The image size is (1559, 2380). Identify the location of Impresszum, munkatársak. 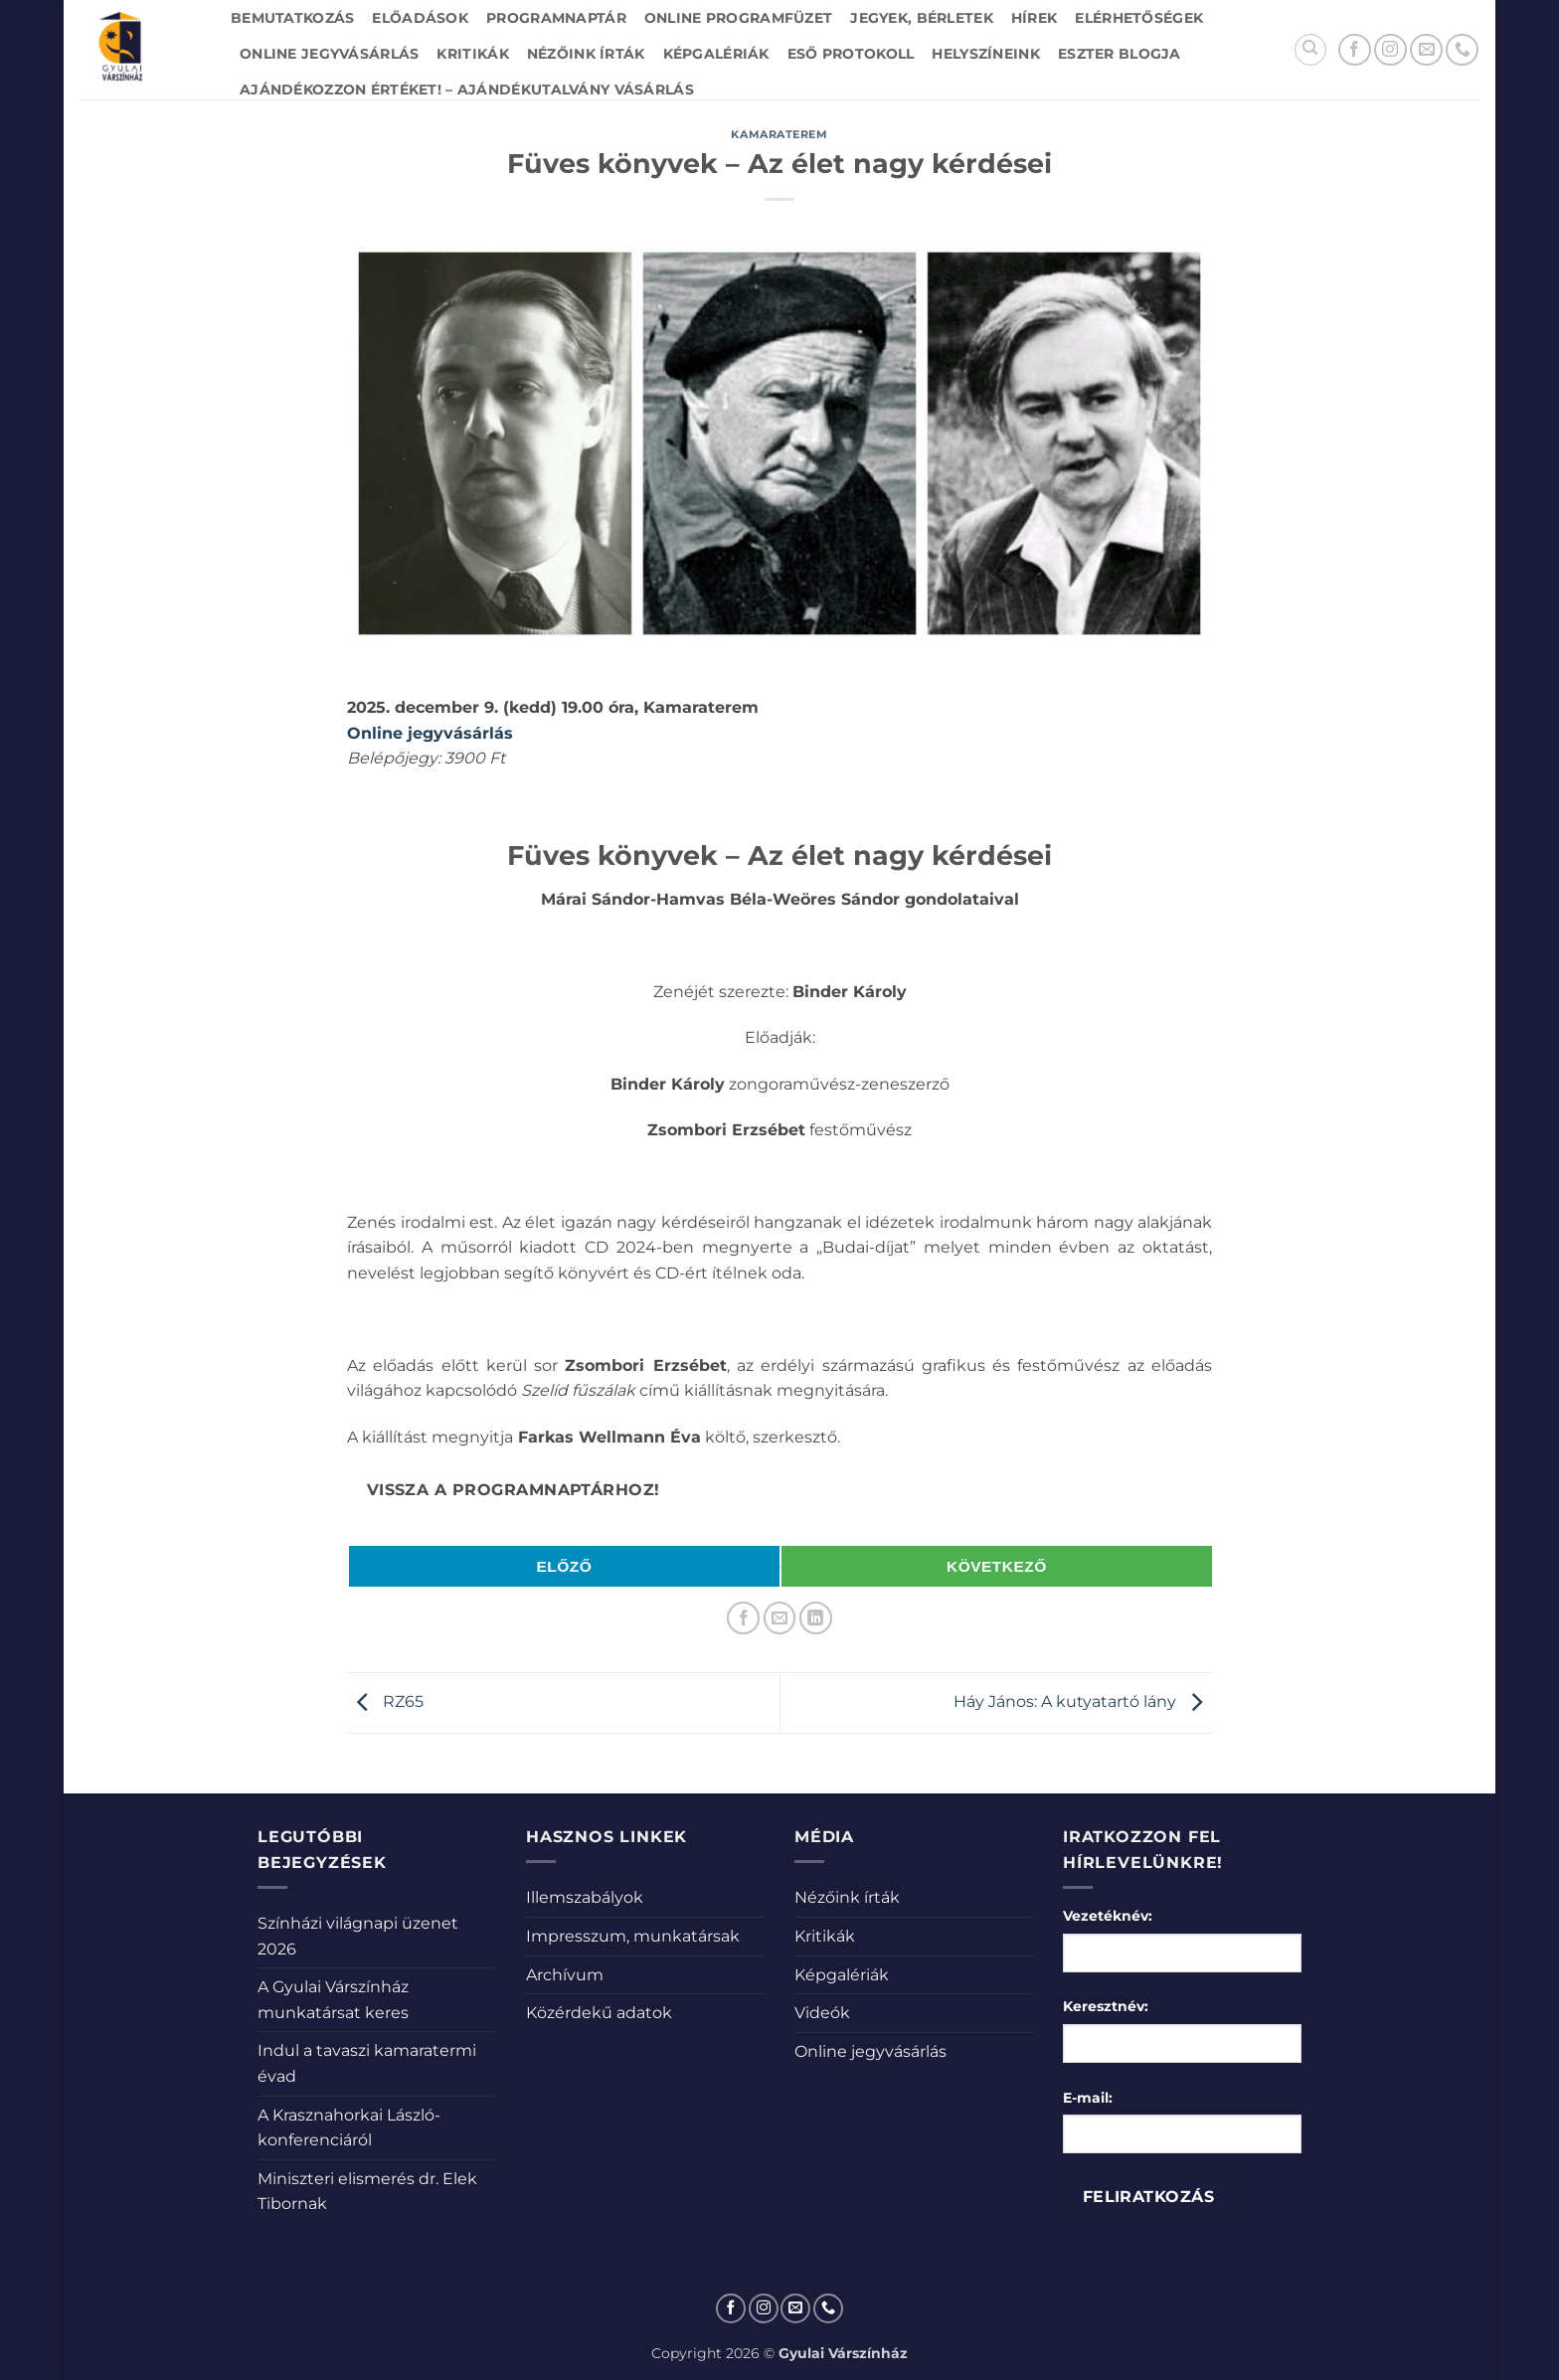
(633, 1936).